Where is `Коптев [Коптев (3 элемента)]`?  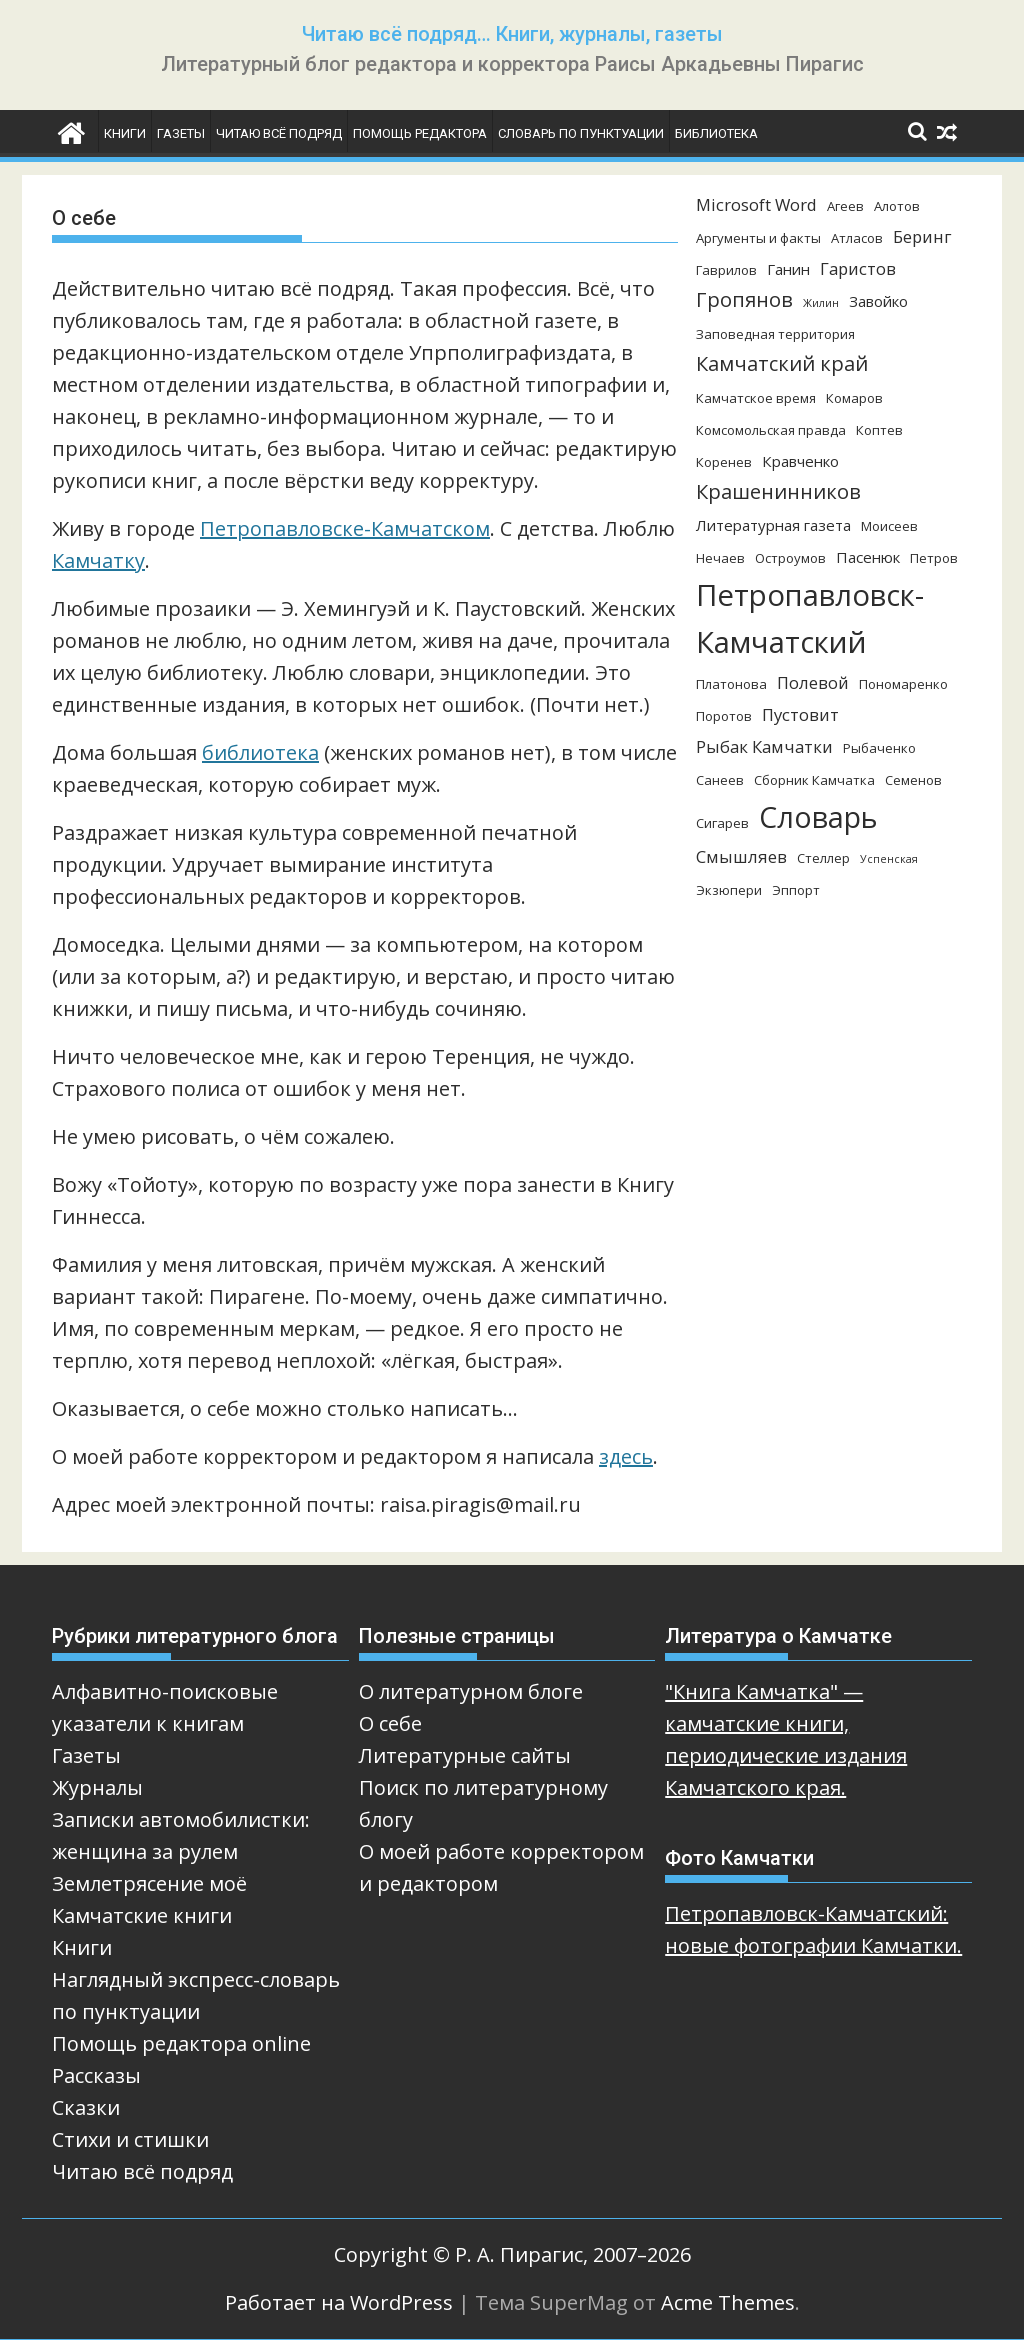
Коптев [Коптев (3 элемента)] is located at coordinates (879, 430).